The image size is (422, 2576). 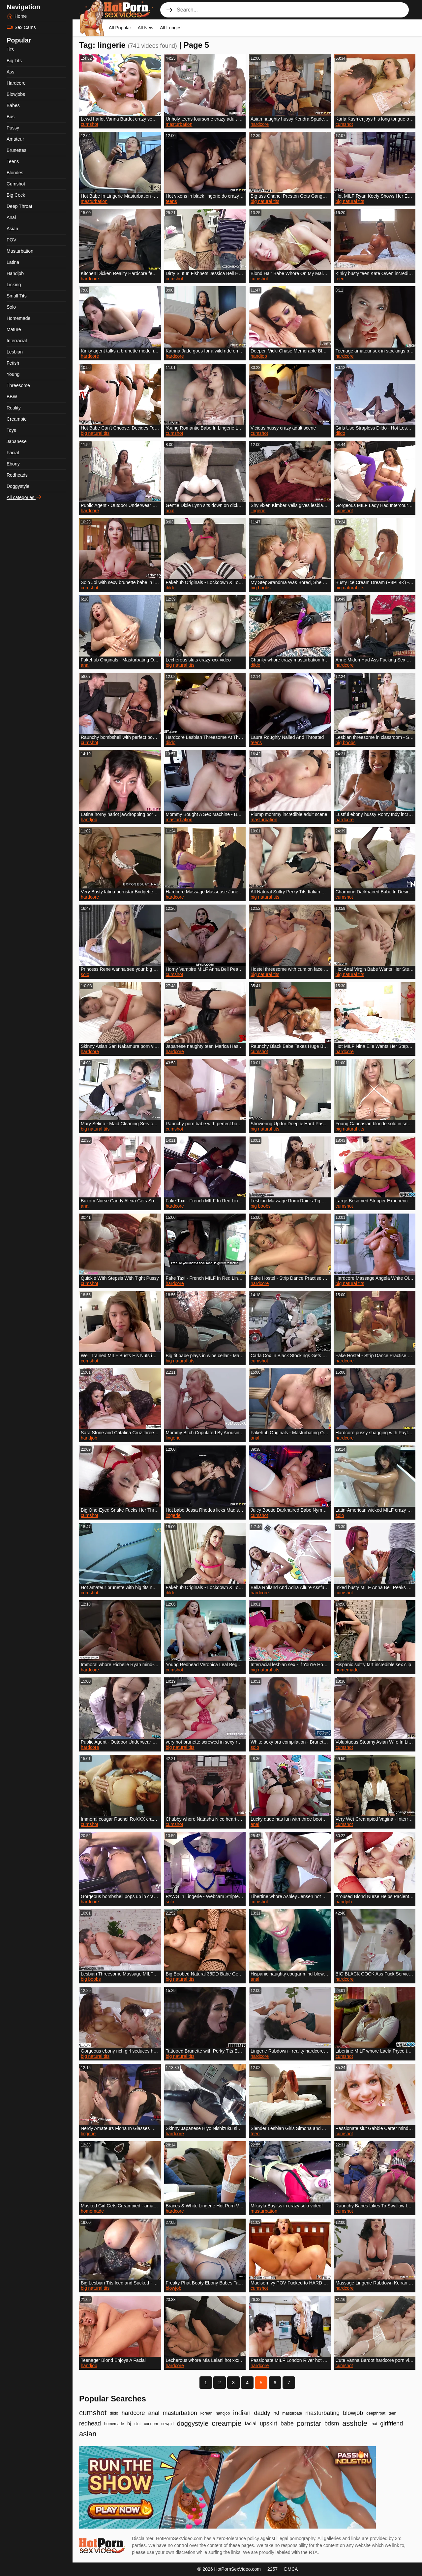 What do you see at coordinates (89, 124) in the screenshot?
I see `cumshot` at bounding box center [89, 124].